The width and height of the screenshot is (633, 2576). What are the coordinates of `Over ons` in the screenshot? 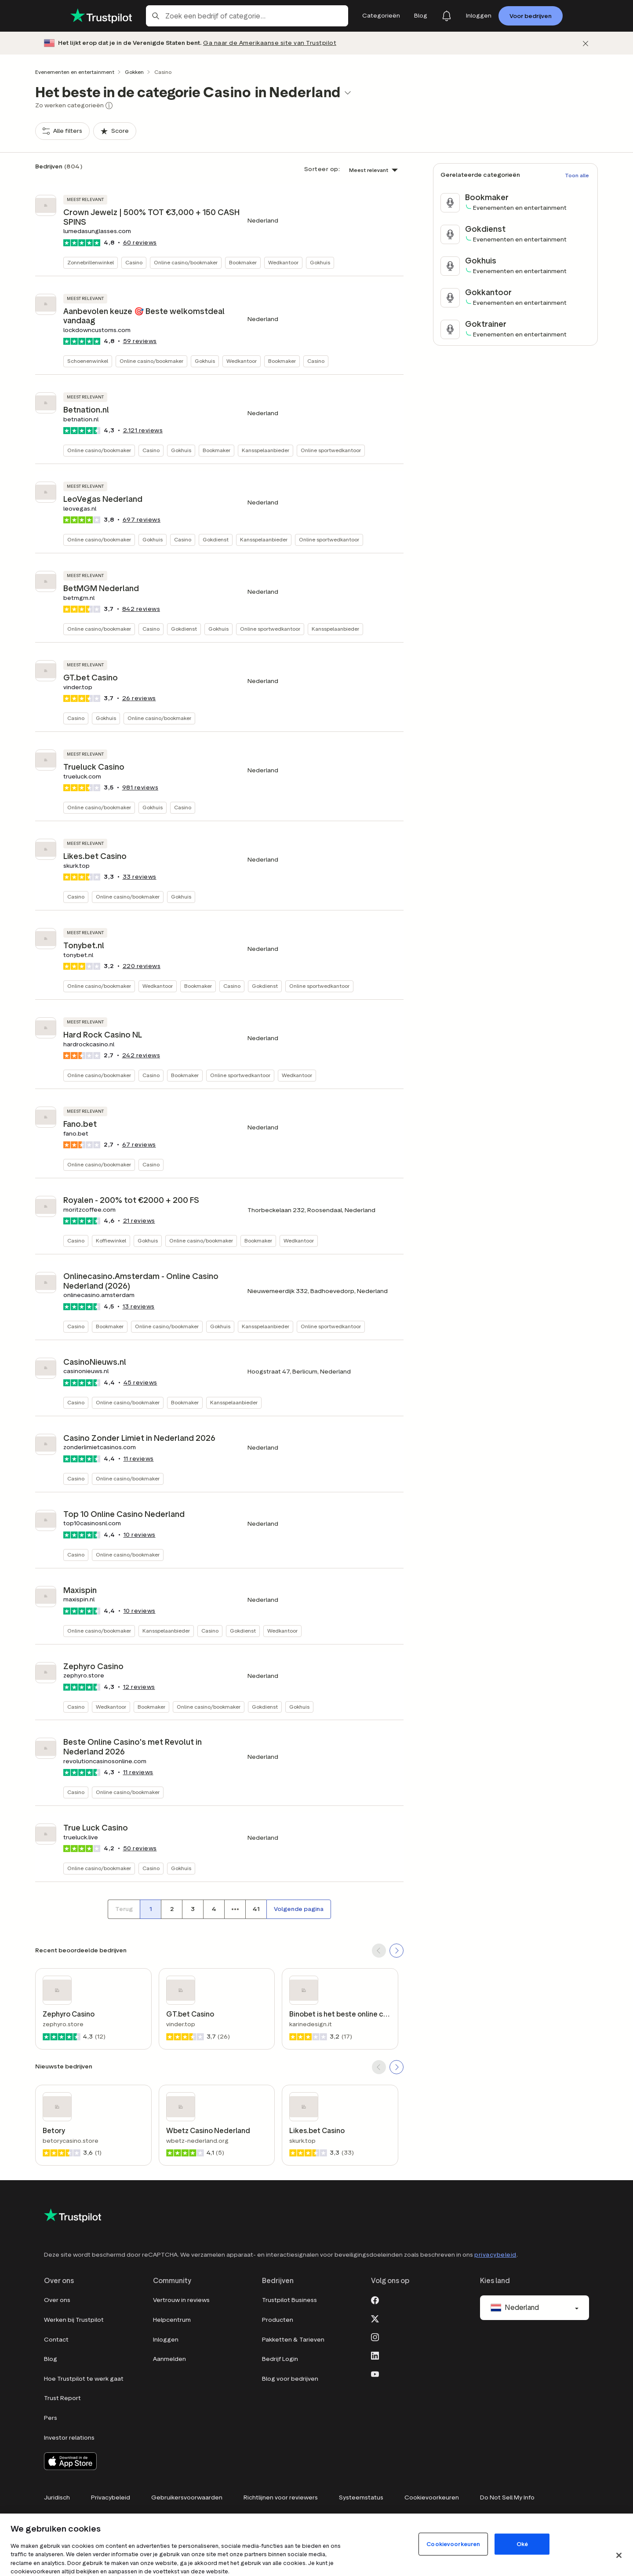 It's located at (57, 2300).